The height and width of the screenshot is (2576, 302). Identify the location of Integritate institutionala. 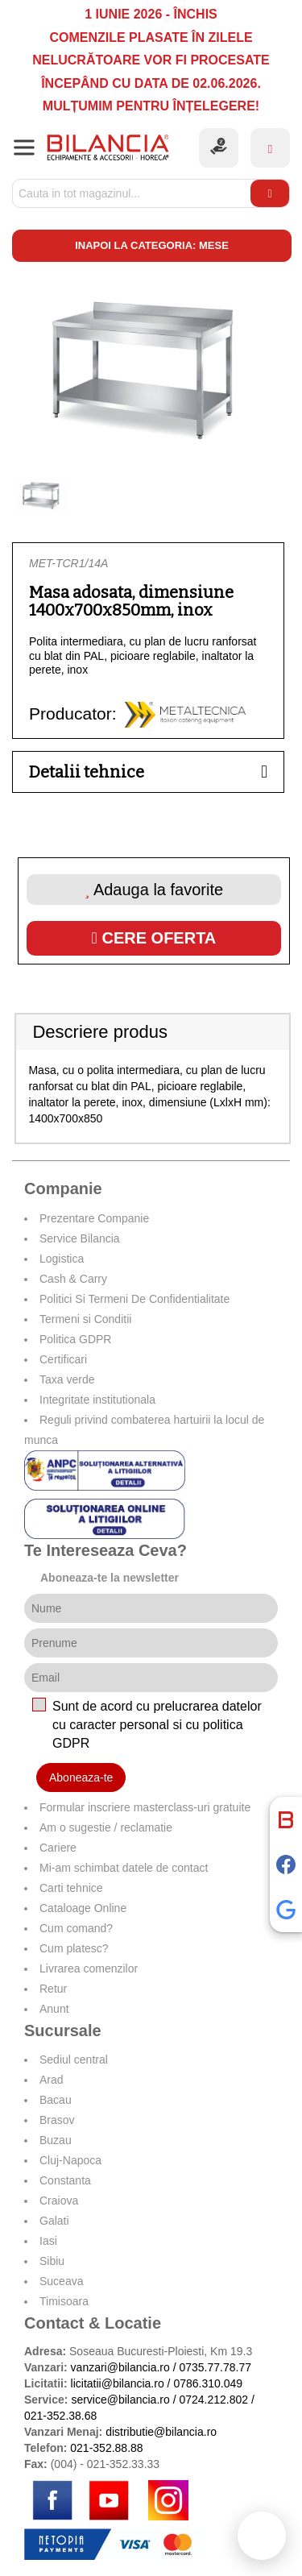
(97, 1399).